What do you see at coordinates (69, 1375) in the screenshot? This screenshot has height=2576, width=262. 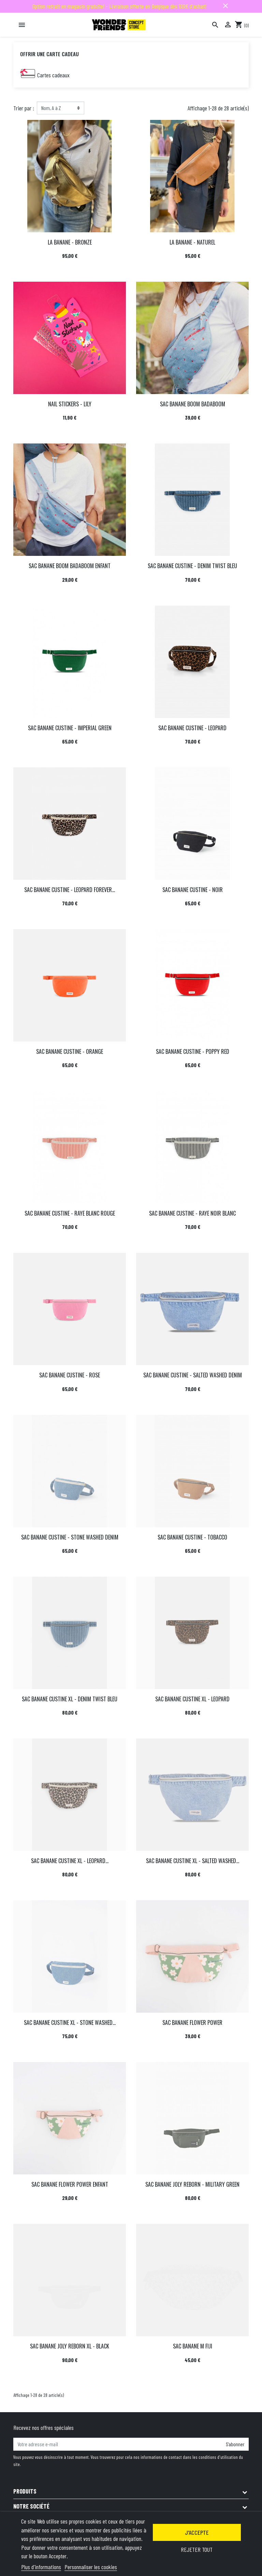 I see `SAC BANANE CUSTINE - ROSE` at bounding box center [69, 1375].